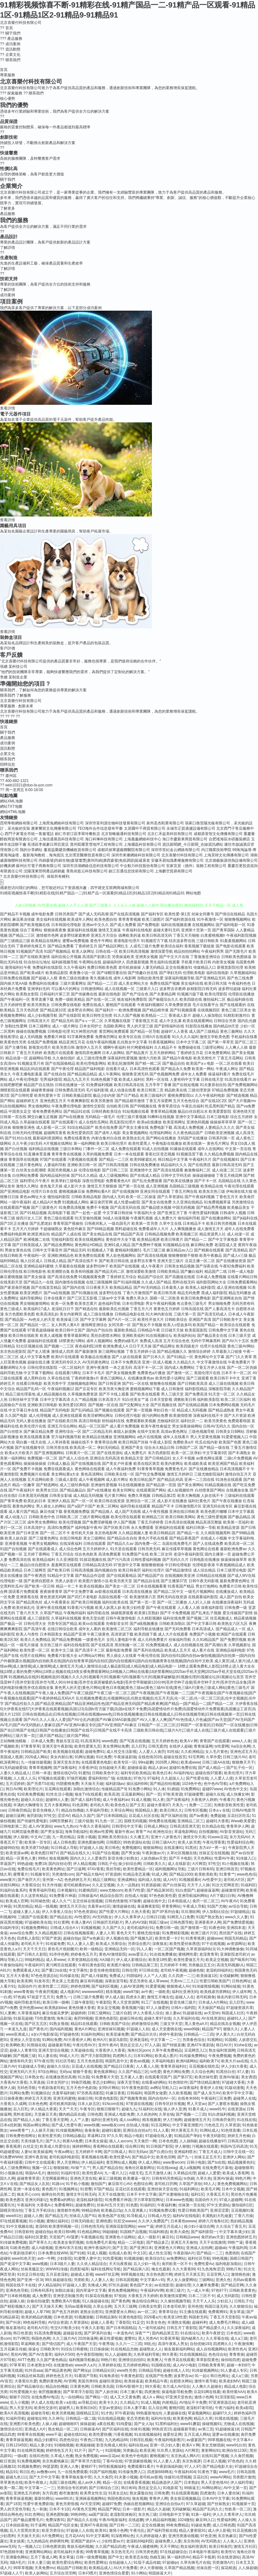  What do you see at coordinates (205, 2146) in the screenshot?
I see `污视频在线观看` at bounding box center [205, 2146].